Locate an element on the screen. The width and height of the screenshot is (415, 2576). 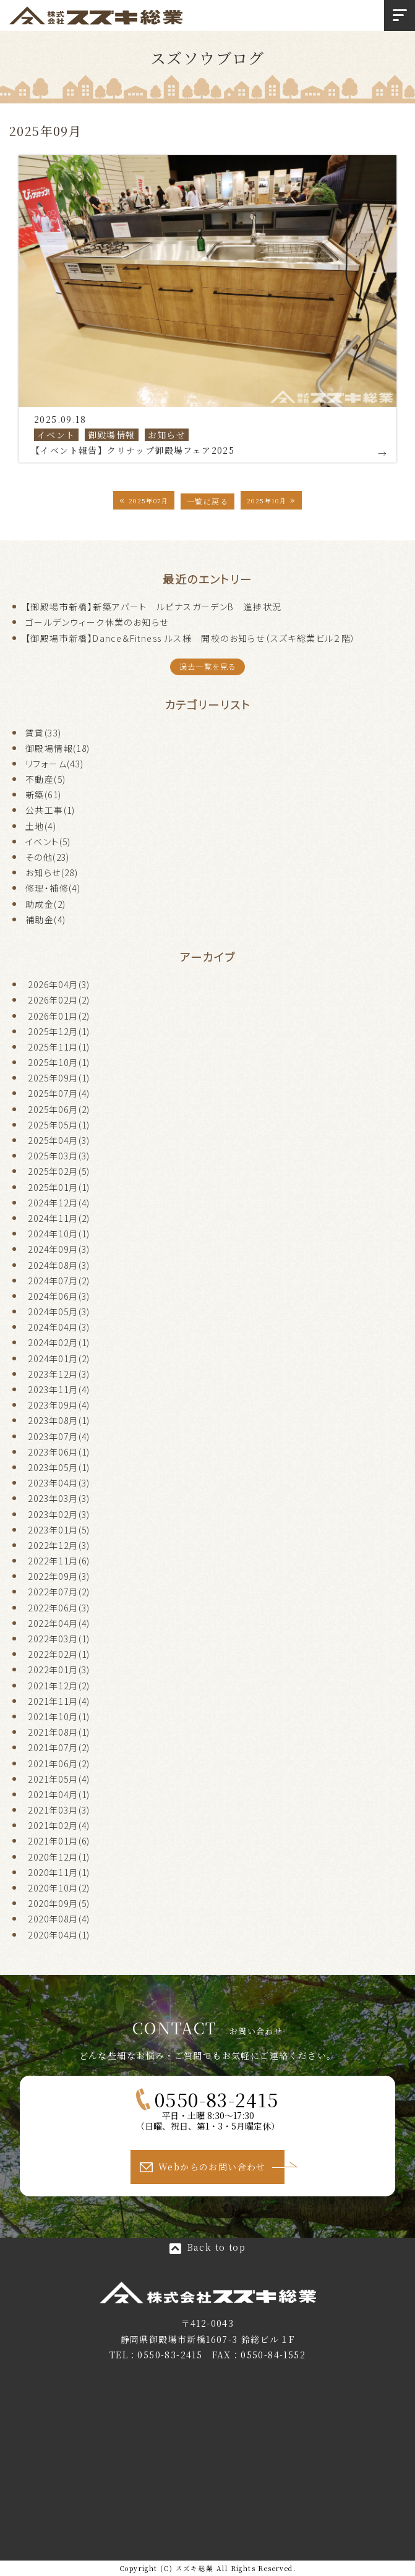
2025年02月(5) is located at coordinates (59, 1171).